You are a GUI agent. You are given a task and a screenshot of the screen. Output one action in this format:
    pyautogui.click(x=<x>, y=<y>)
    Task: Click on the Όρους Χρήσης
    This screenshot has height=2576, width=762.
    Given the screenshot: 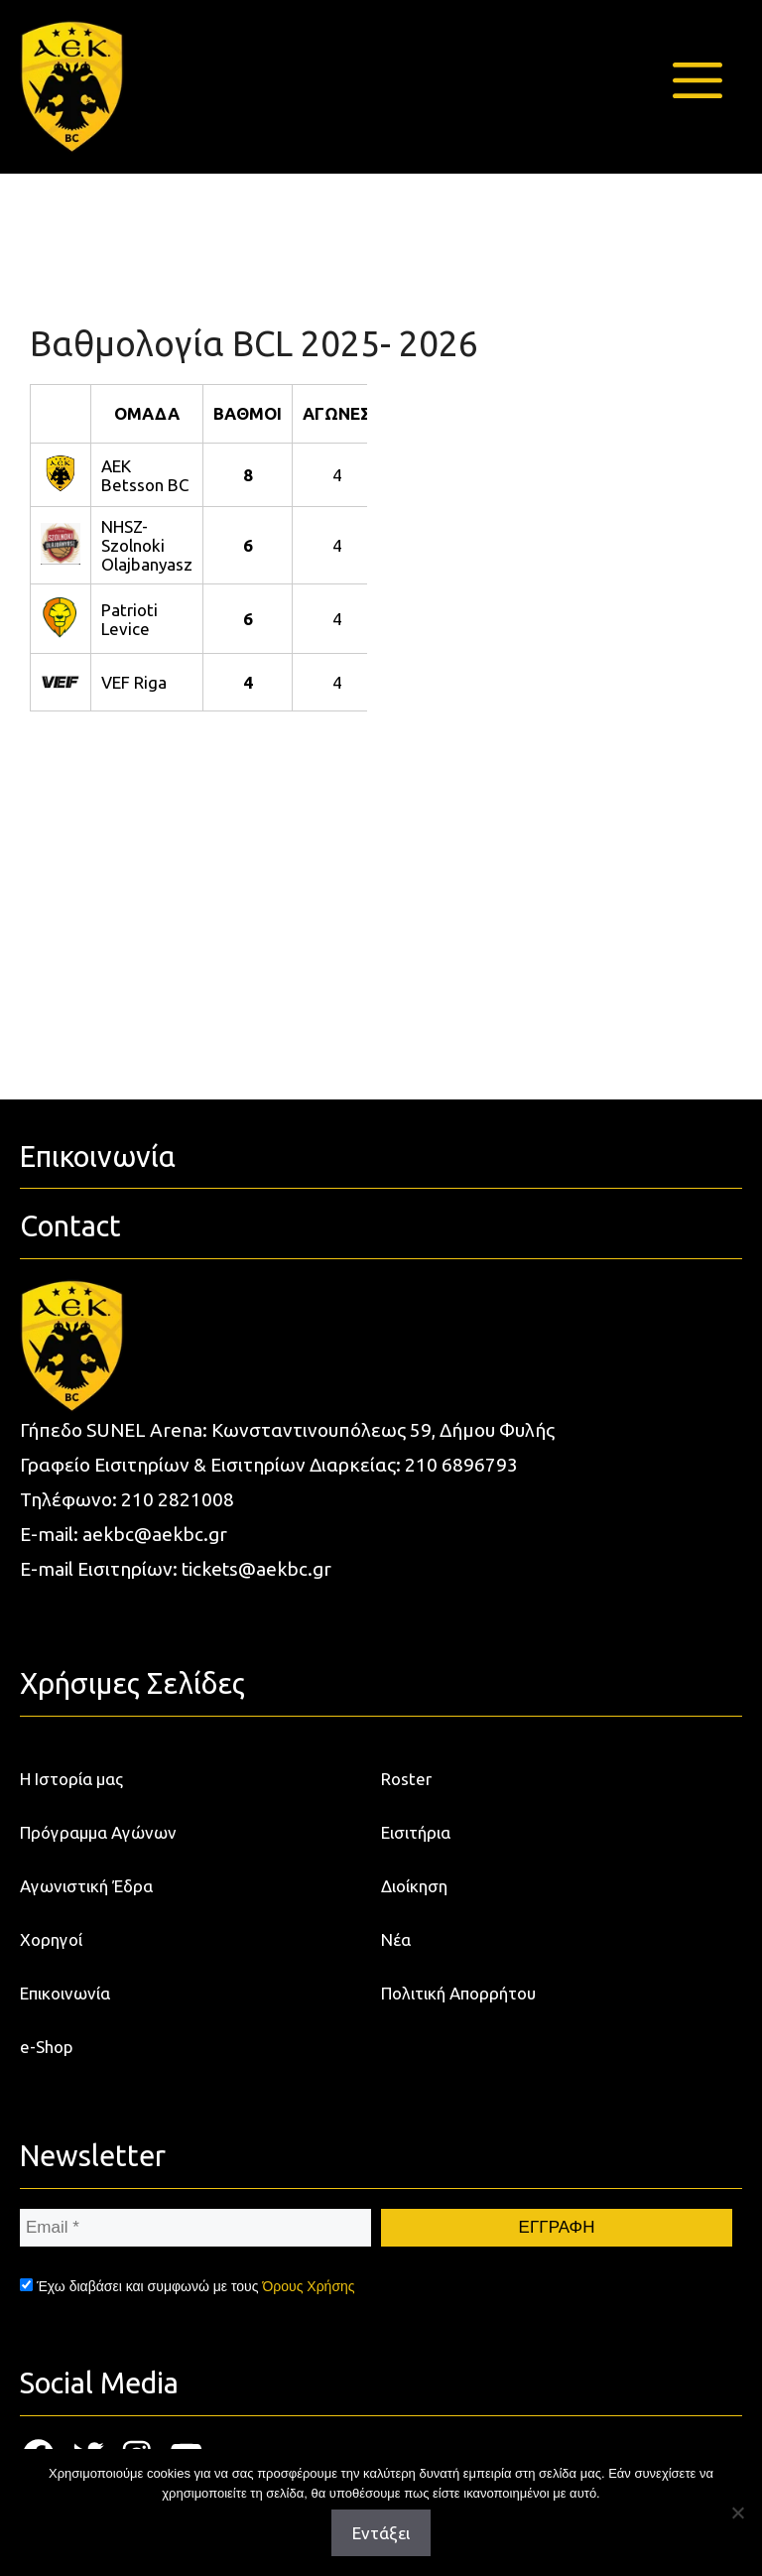 What is the action you would take?
    pyautogui.click(x=308, y=2286)
    